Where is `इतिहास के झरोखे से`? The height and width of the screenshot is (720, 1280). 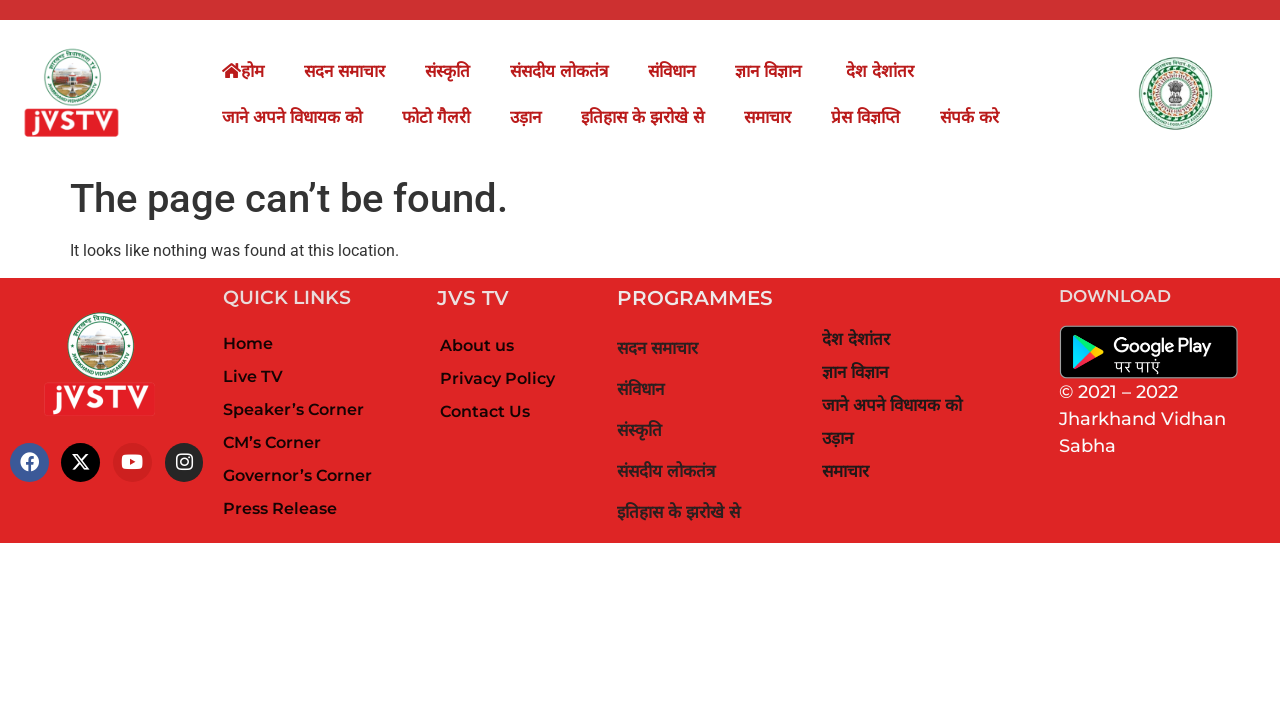 इतिहास के झरोखे से is located at coordinates (642, 117).